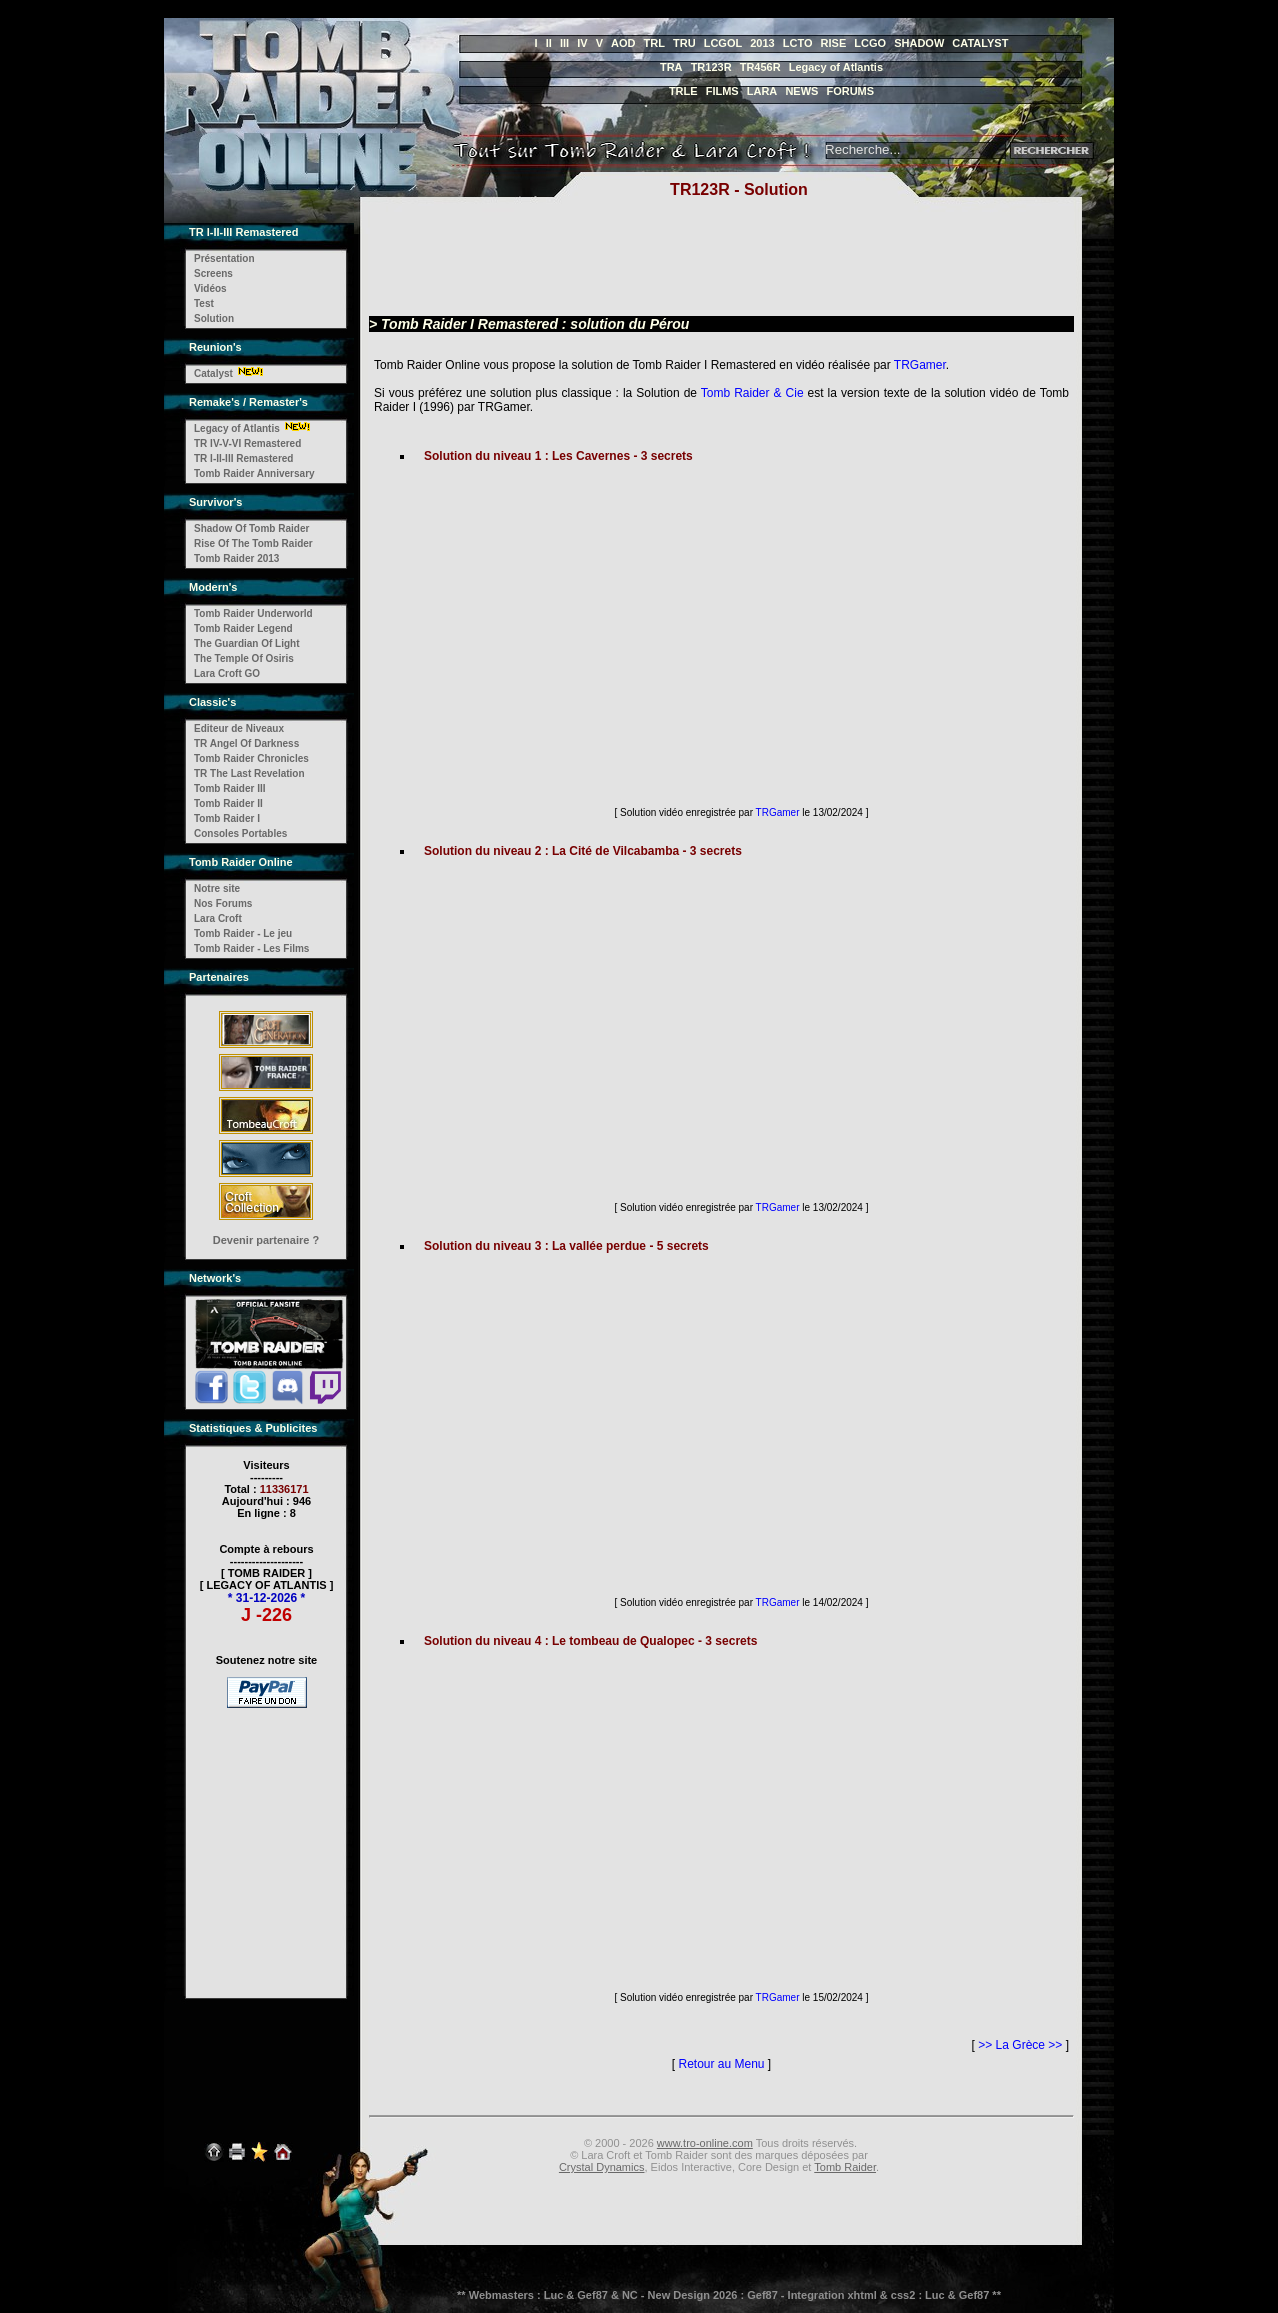 Image resolution: width=1278 pixels, height=2313 pixels. Describe the element at coordinates (1020, 2045) in the screenshot. I see `>> La Grèce >>` at that location.